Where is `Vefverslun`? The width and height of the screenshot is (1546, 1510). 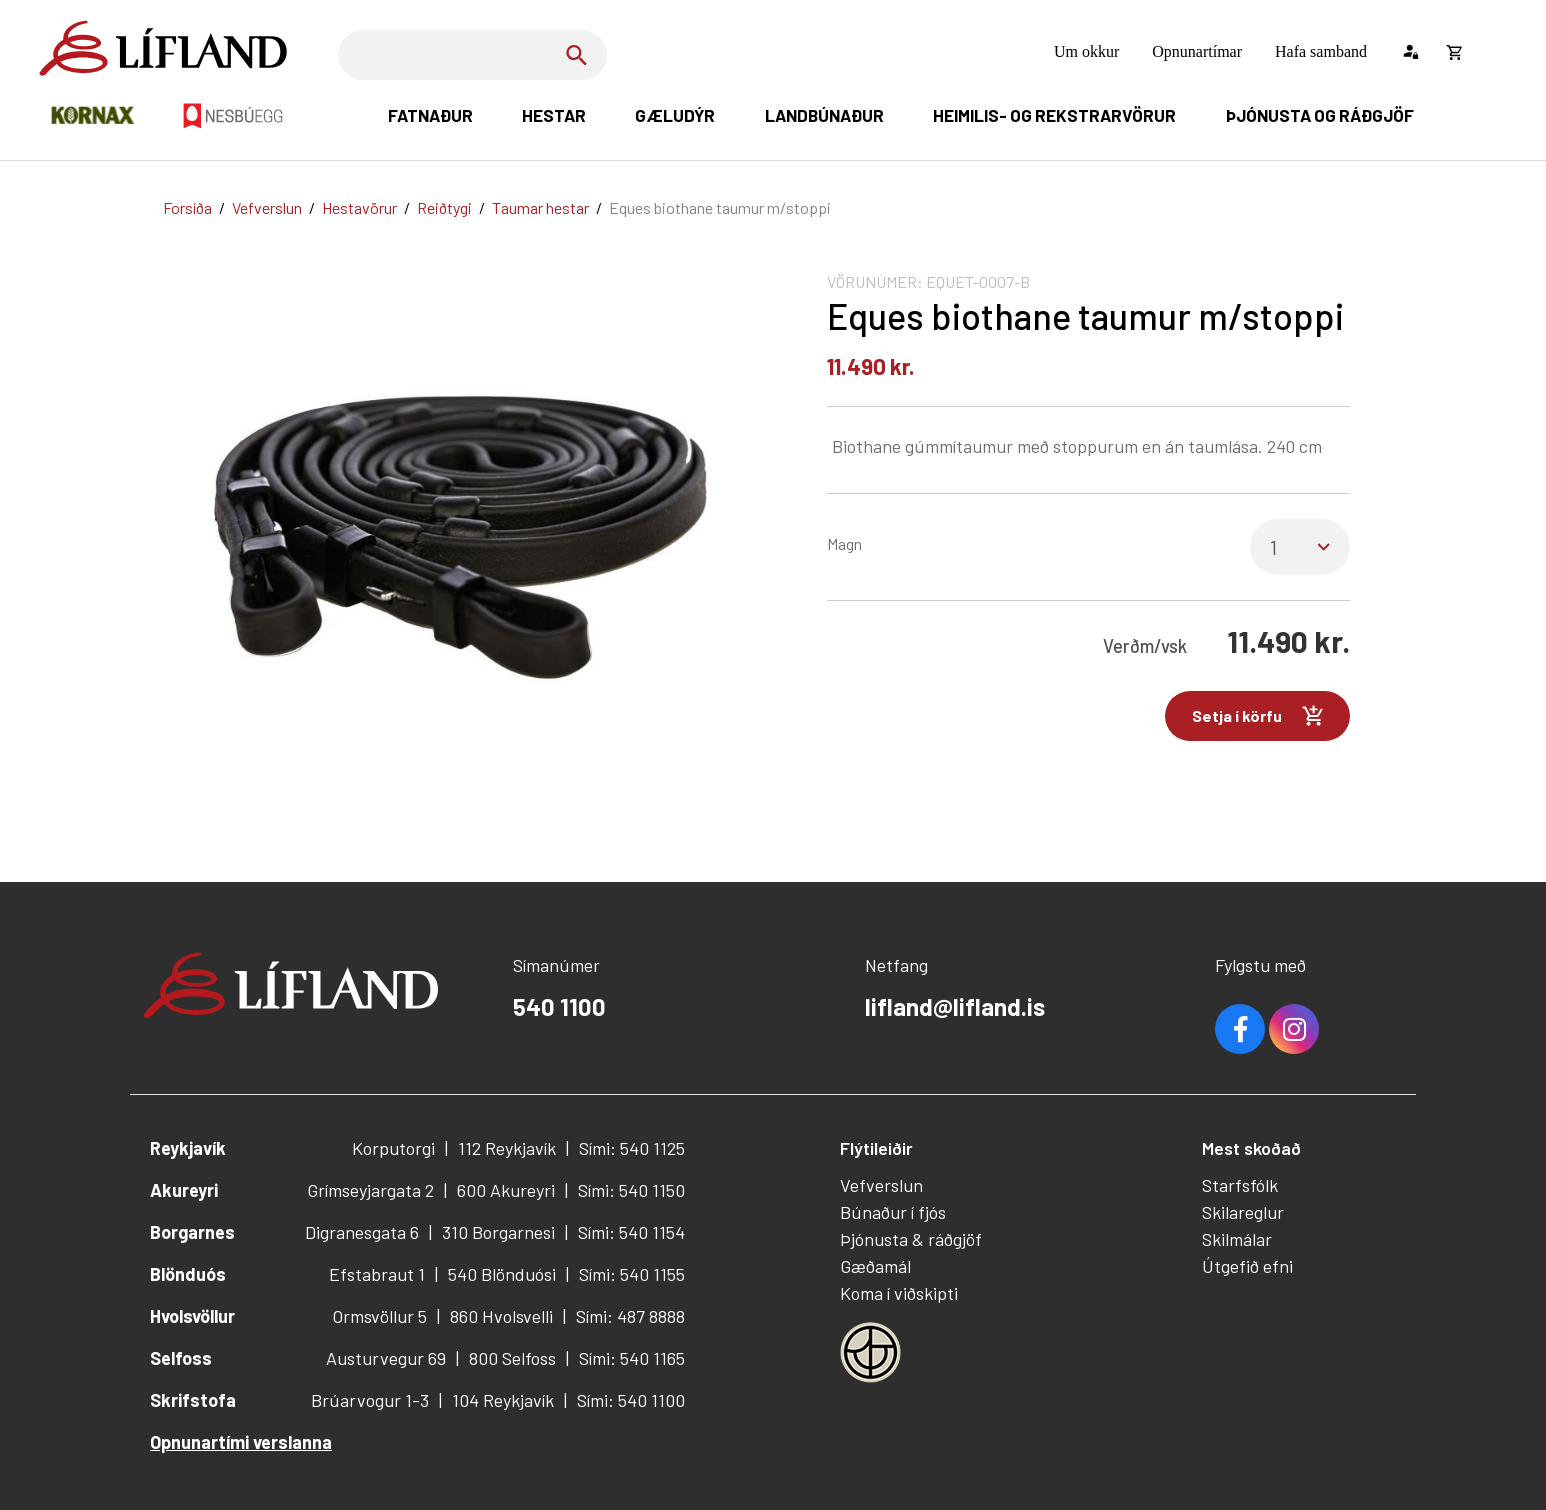 Vefverslun is located at coordinates (267, 207).